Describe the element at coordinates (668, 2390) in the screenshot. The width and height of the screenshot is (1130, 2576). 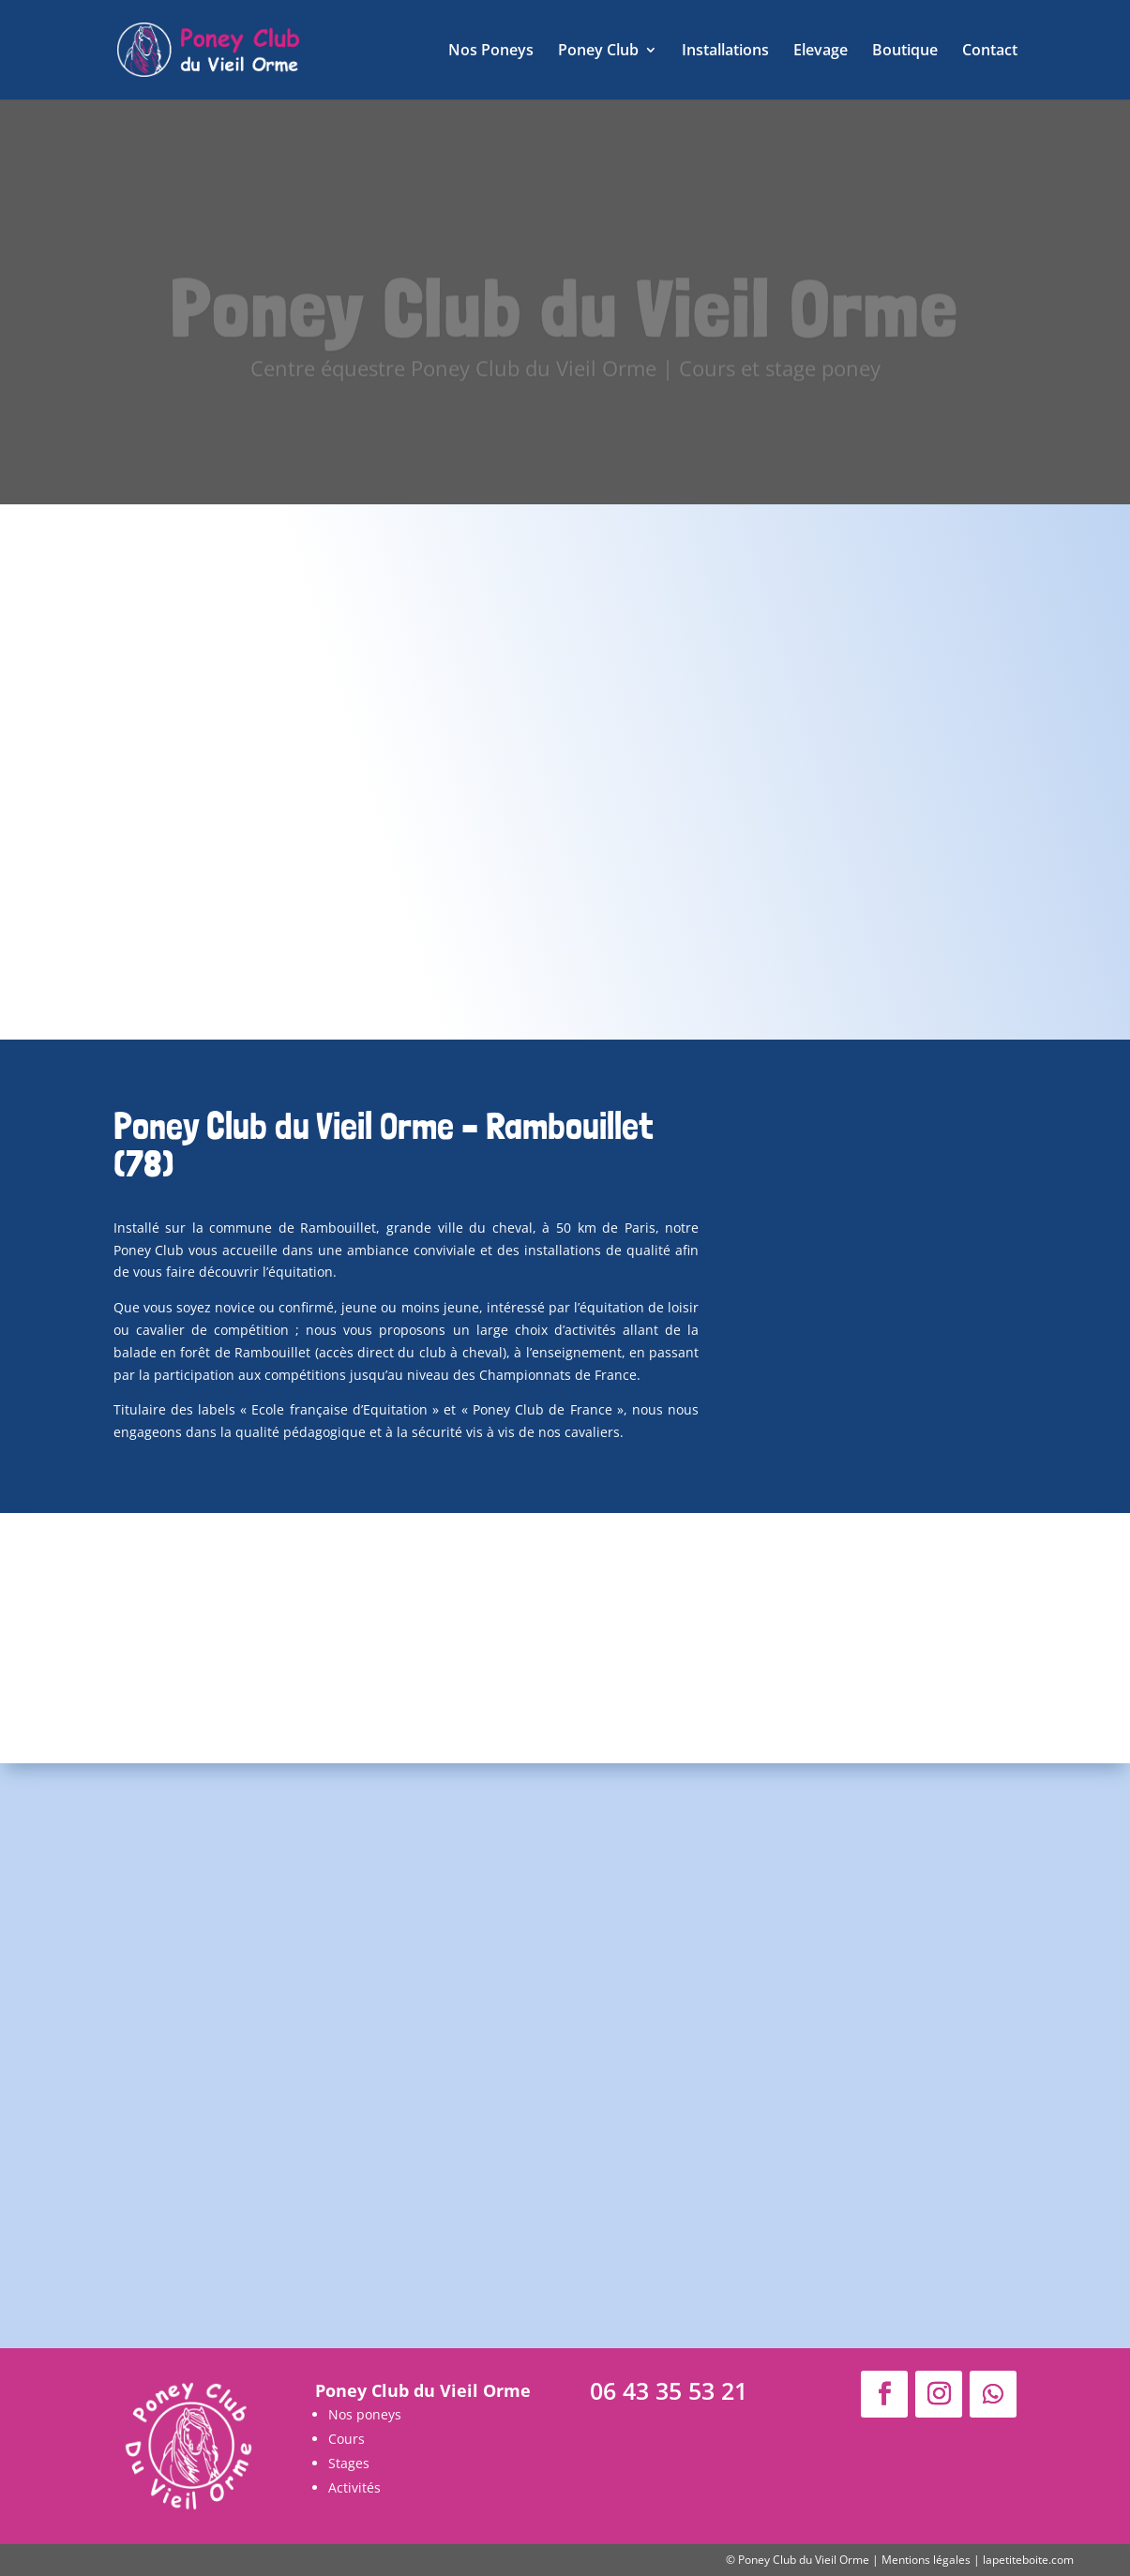
I see `06 43 35 53 21` at that location.